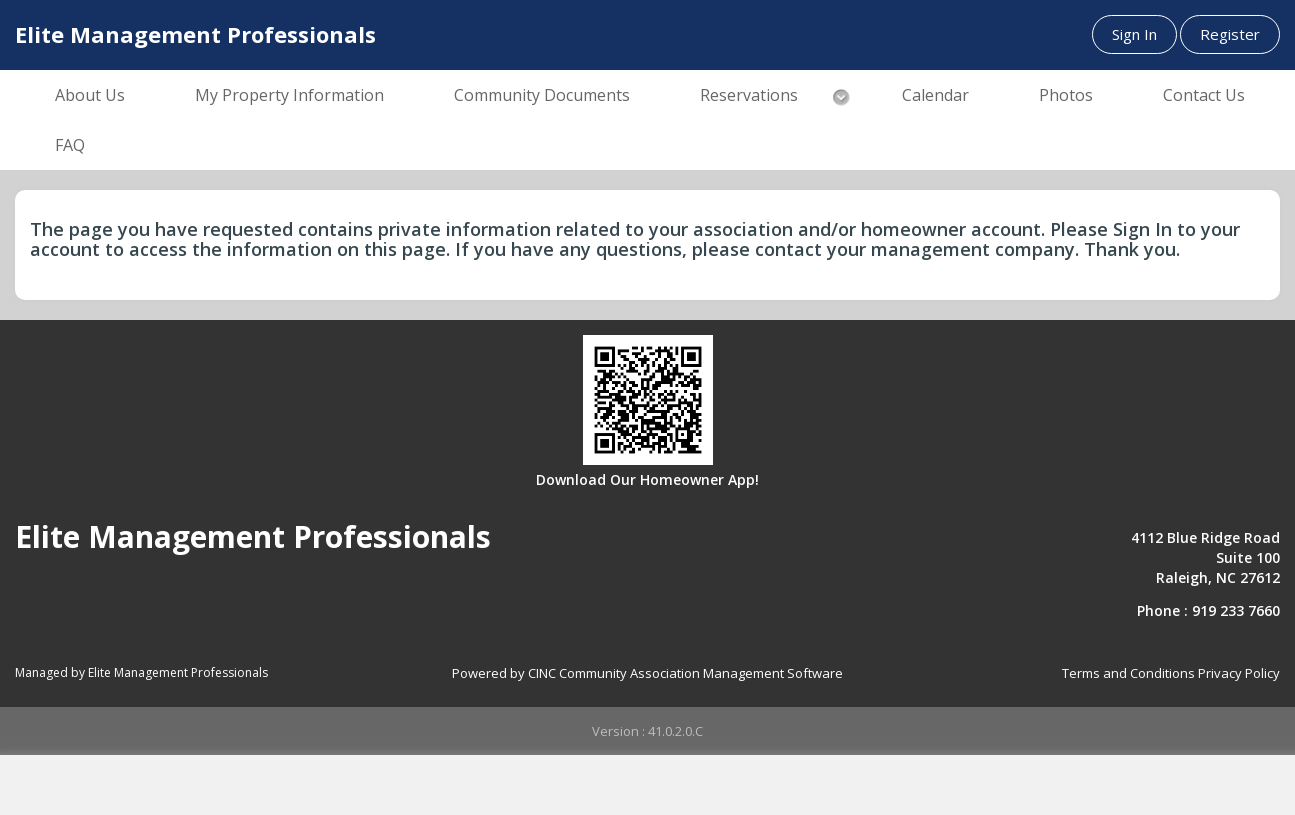 This screenshot has height=815, width=1295. What do you see at coordinates (1128, 673) in the screenshot?
I see `Terms and Conditions` at bounding box center [1128, 673].